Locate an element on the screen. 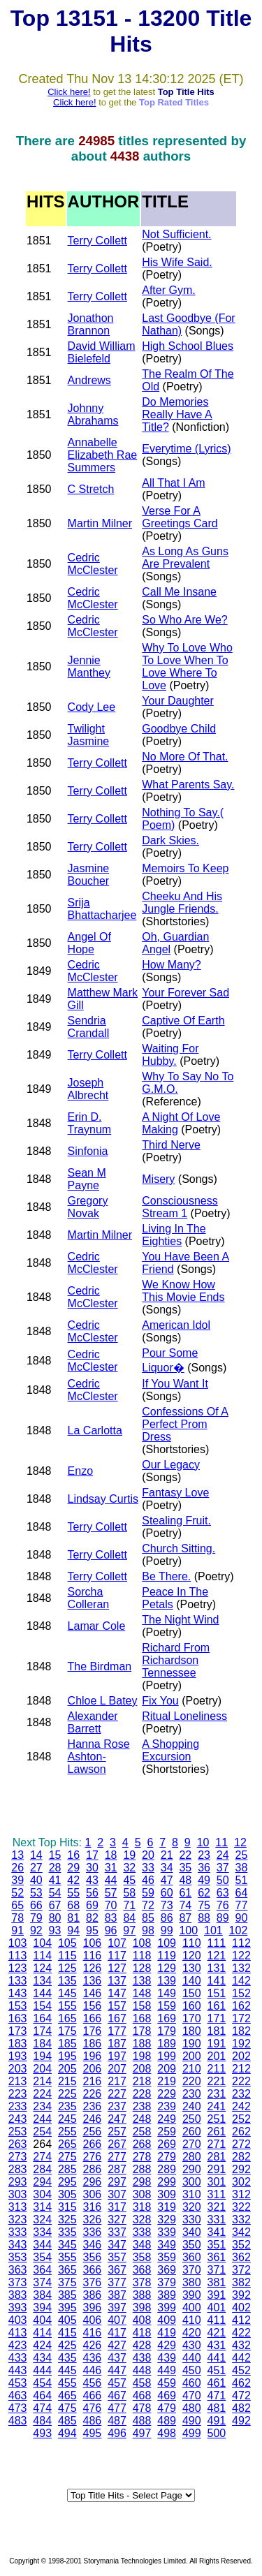 This screenshot has width=262, height=2576. 179 is located at coordinates (166, 2031).